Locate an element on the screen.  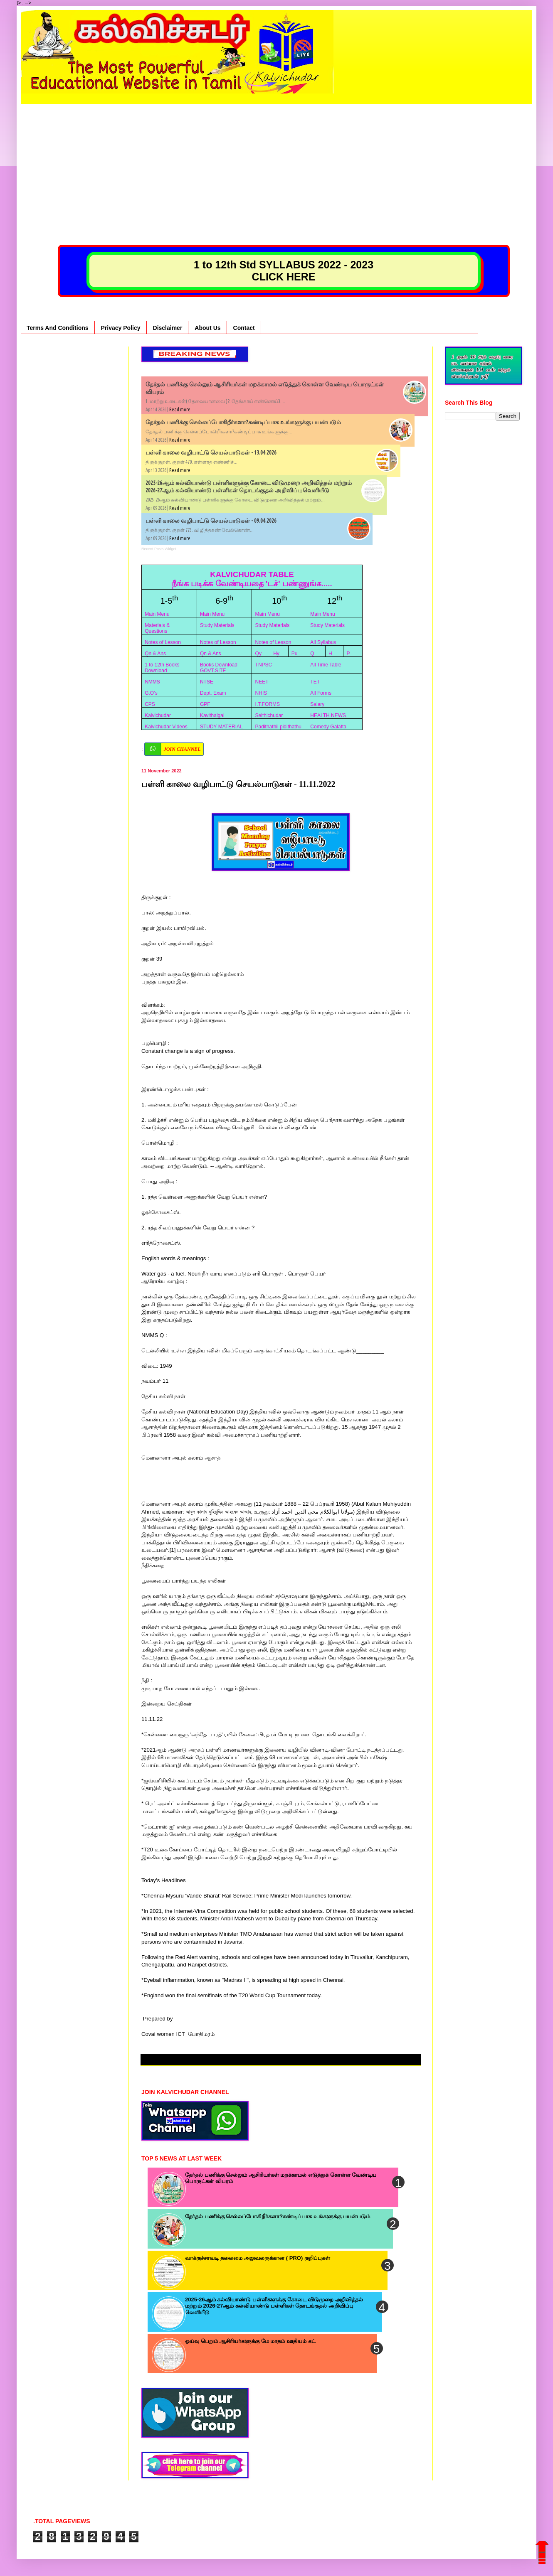
TET is located at coordinates (315, 682).